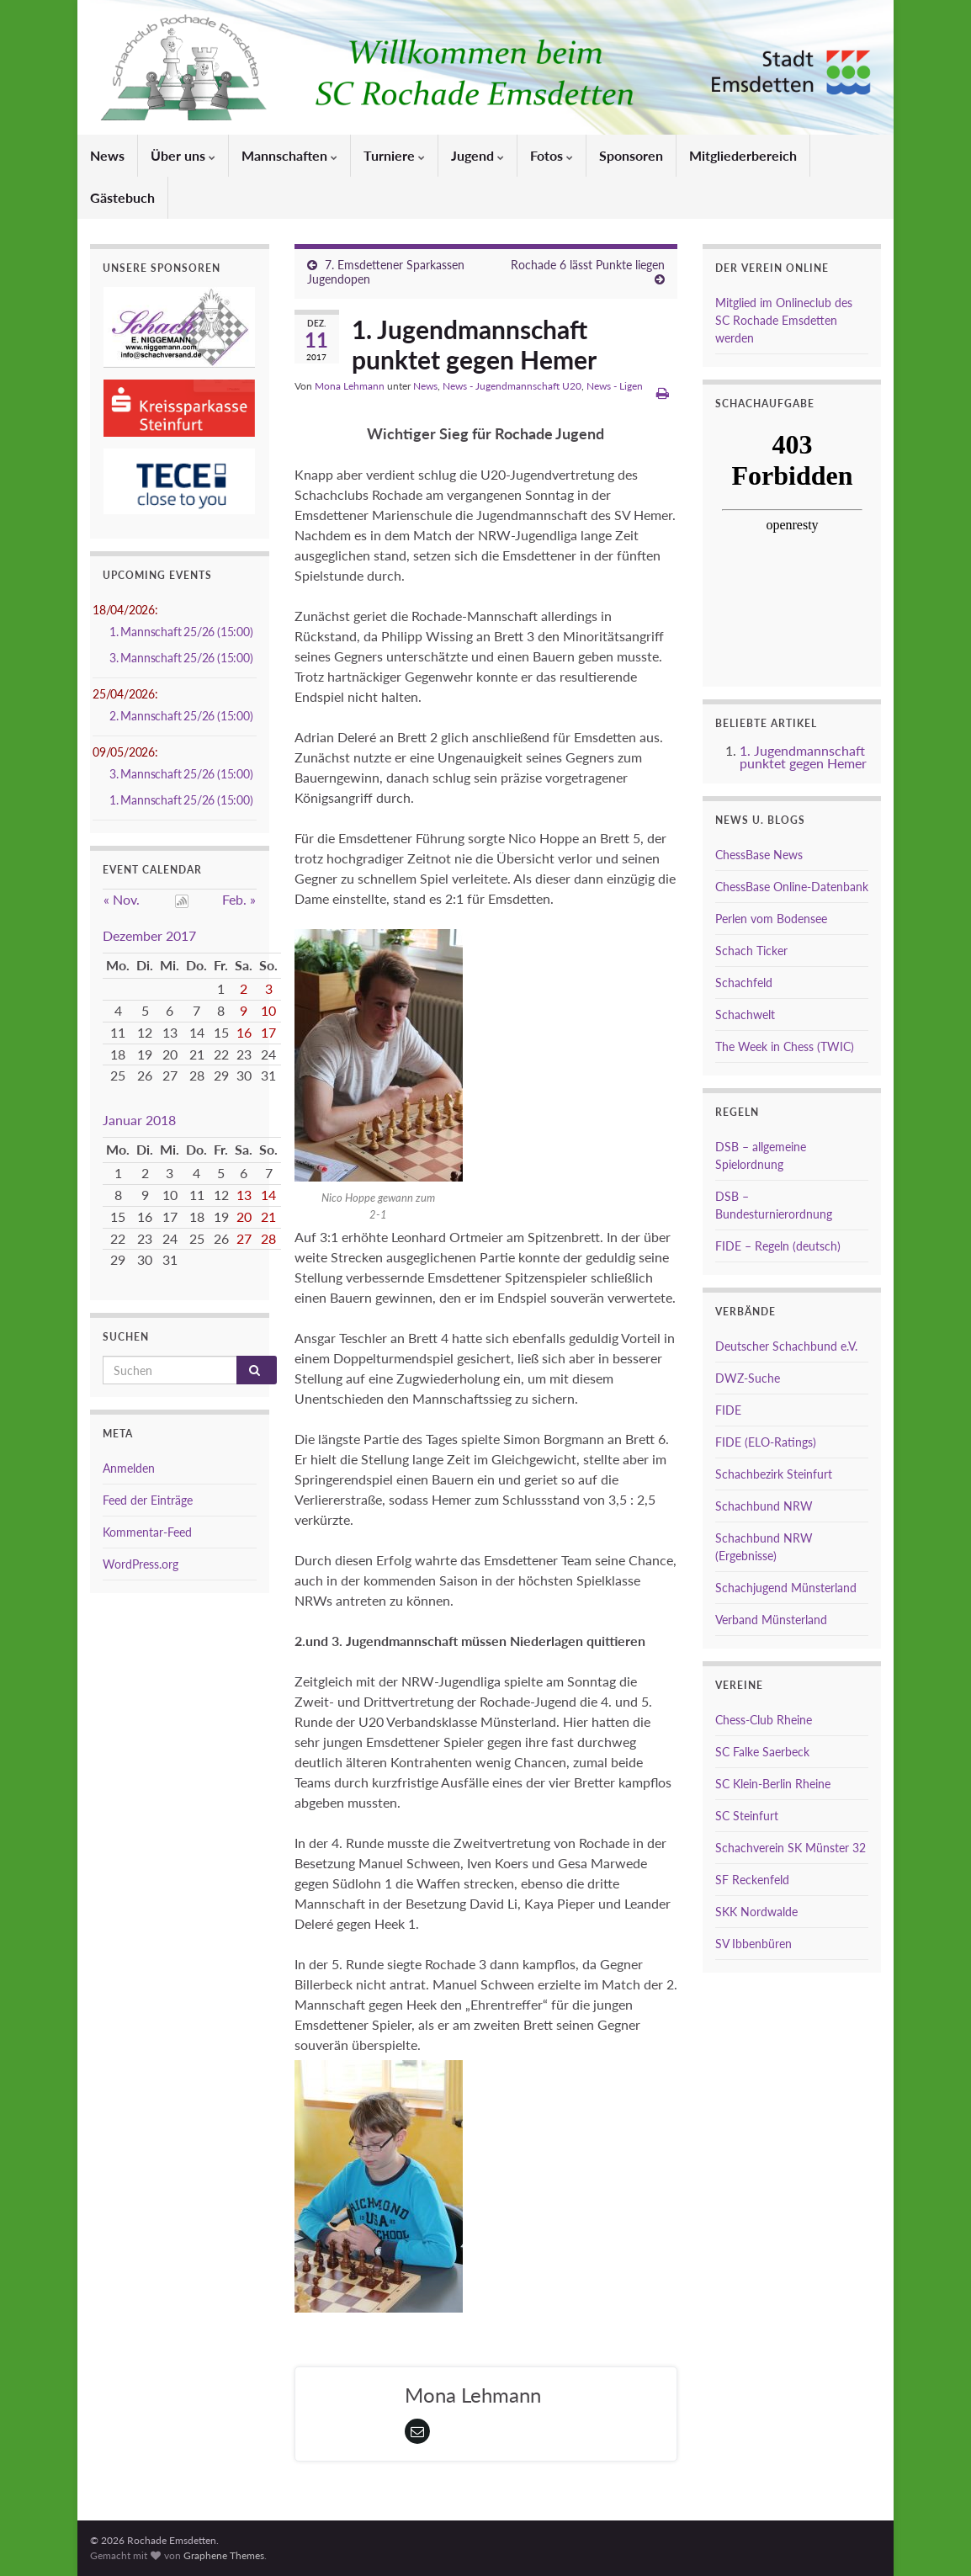 This screenshot has height=2576, width=971. What do you see at coordinates (512, 386) in the screenshot?
I see `News - Jugendmannschaft U20` at bounding box center [512, 386].